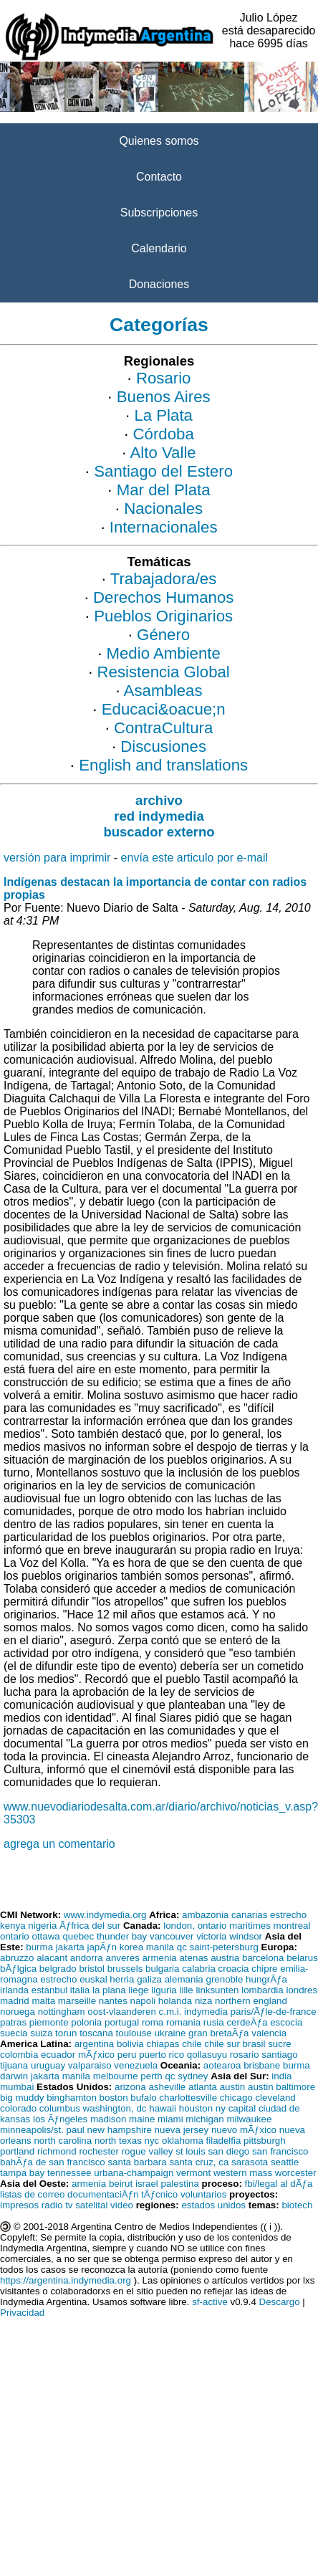  What do you see at coordinates (89, 1925) in the screenshot?
I see `Ãƒfrica del sur` at bounding box center [89, 1925].